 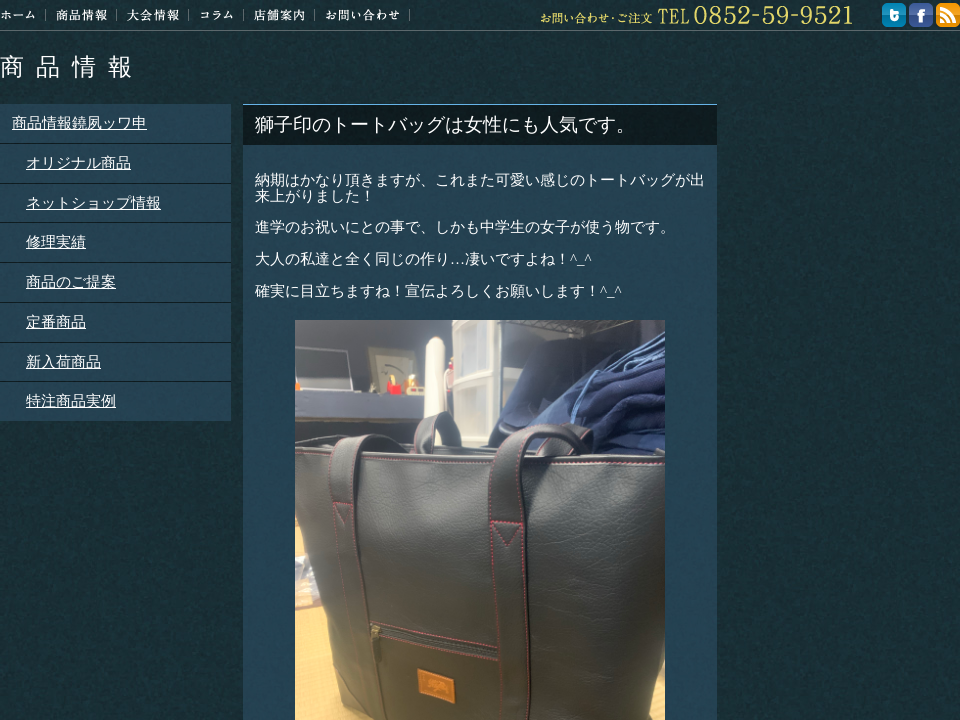 What do you see at coordinates (18, 15) in the screenshot?
I see `ホーム` at bounding box center [18, 15].